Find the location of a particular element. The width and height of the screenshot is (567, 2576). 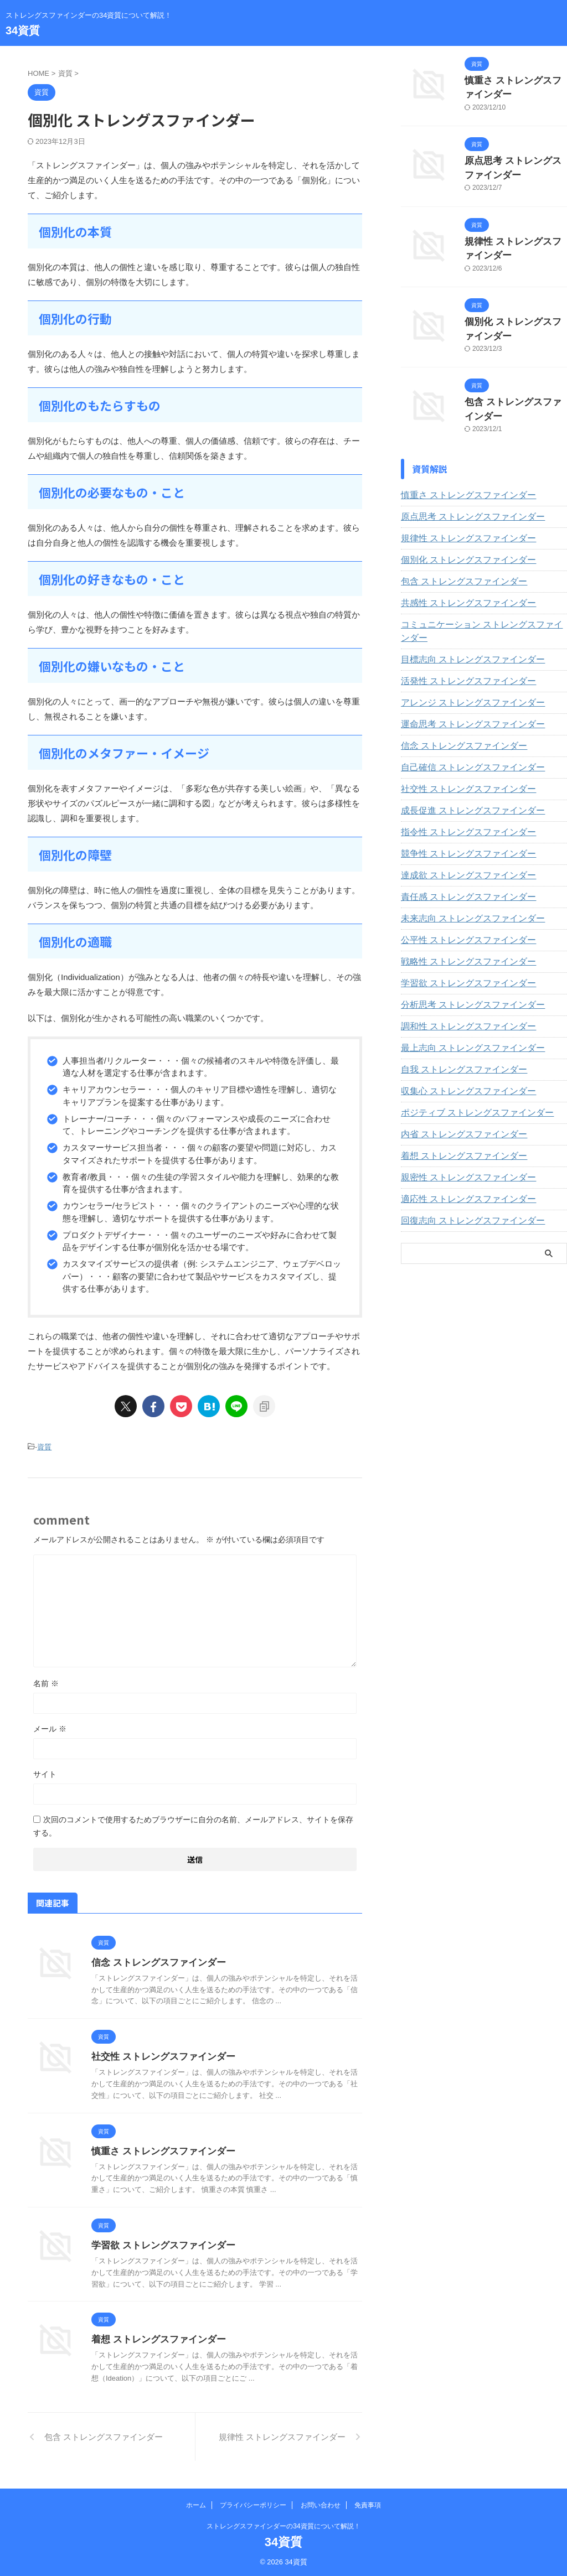

指令性 ストレングスファインダー is located at coordinates (460, 806).